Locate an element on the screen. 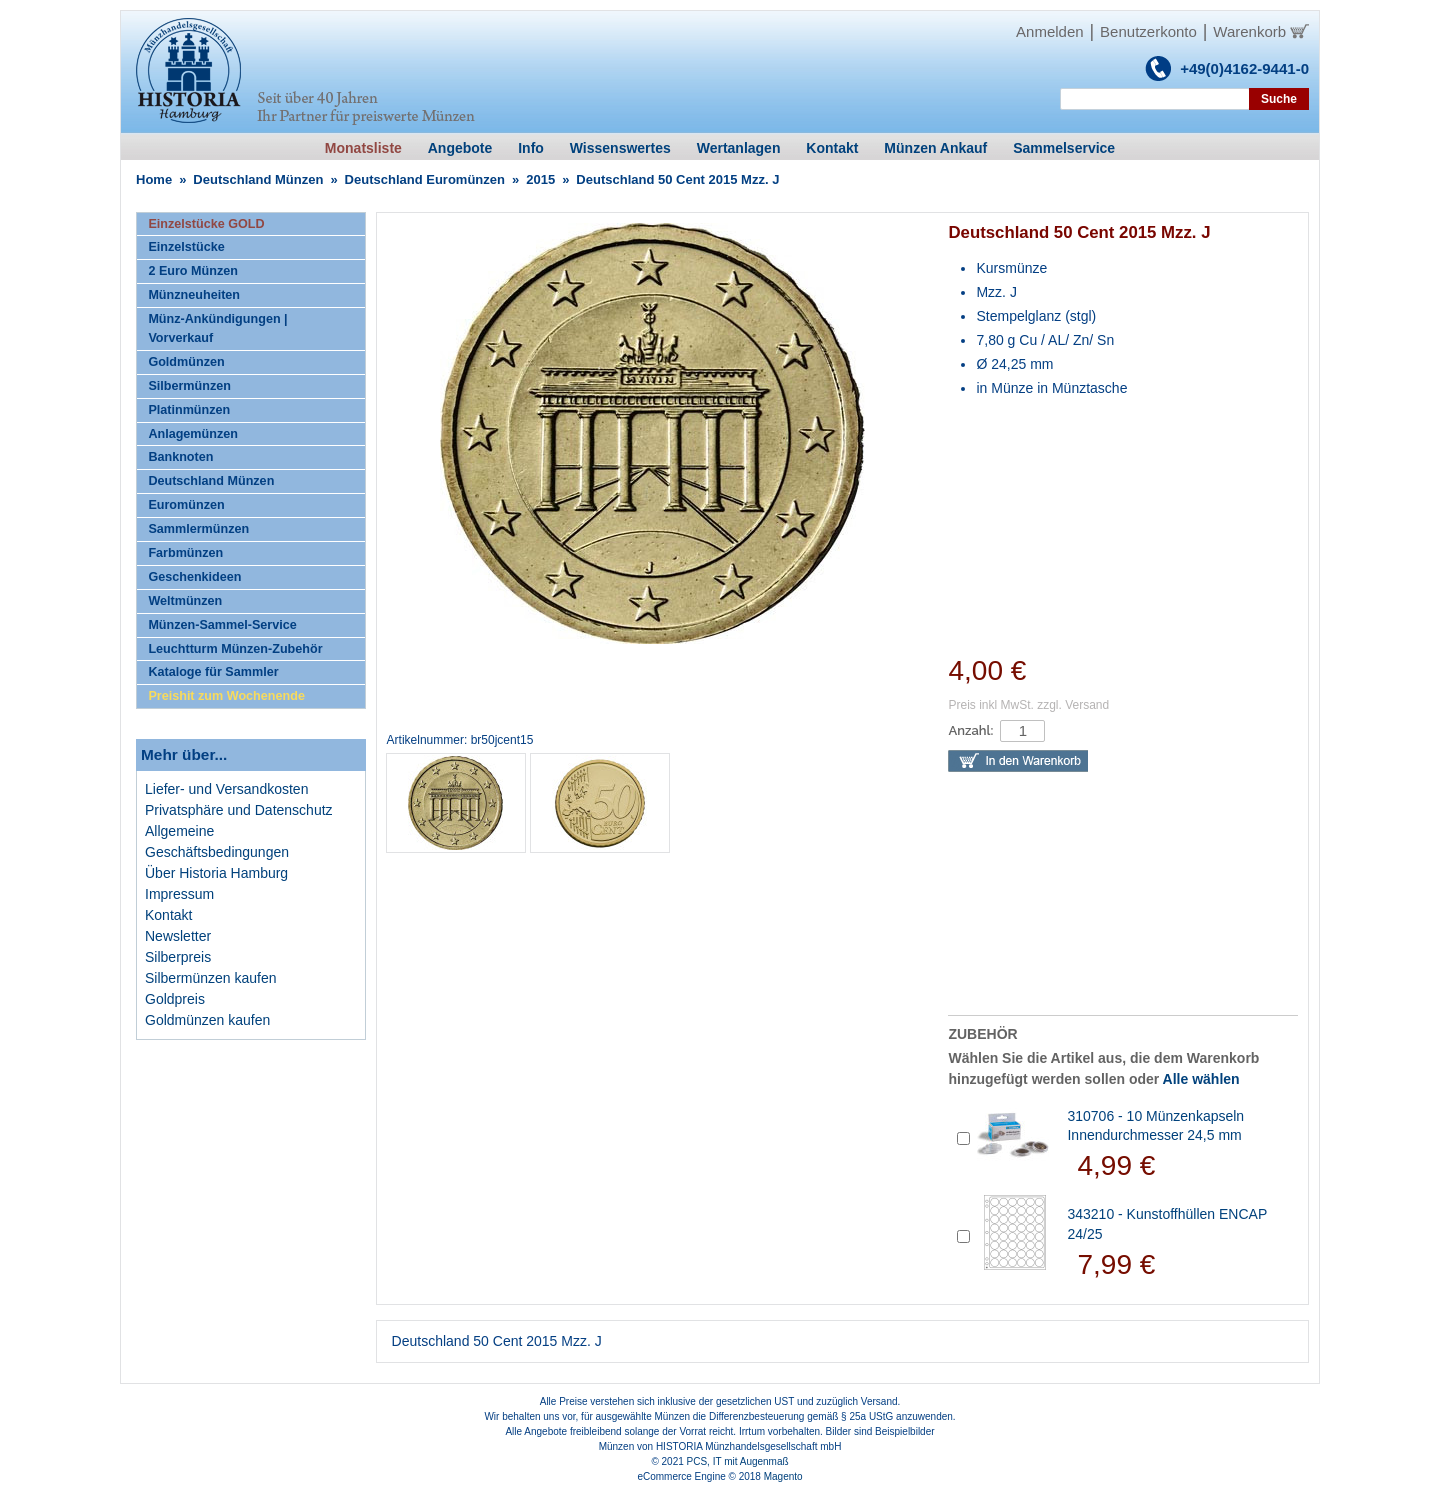  2 Euro Münzen is located at coordinates (193, 271).